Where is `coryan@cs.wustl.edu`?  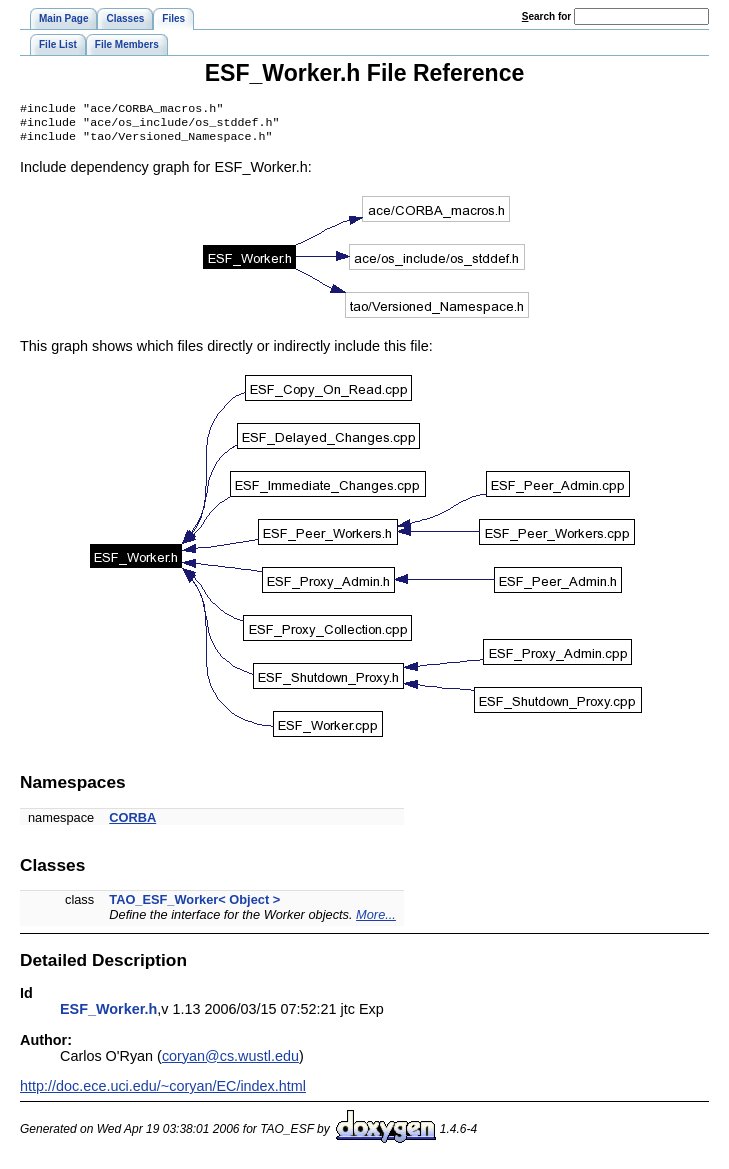
coryan@cs.wustl.edu is located at coordinates (230, 1062).